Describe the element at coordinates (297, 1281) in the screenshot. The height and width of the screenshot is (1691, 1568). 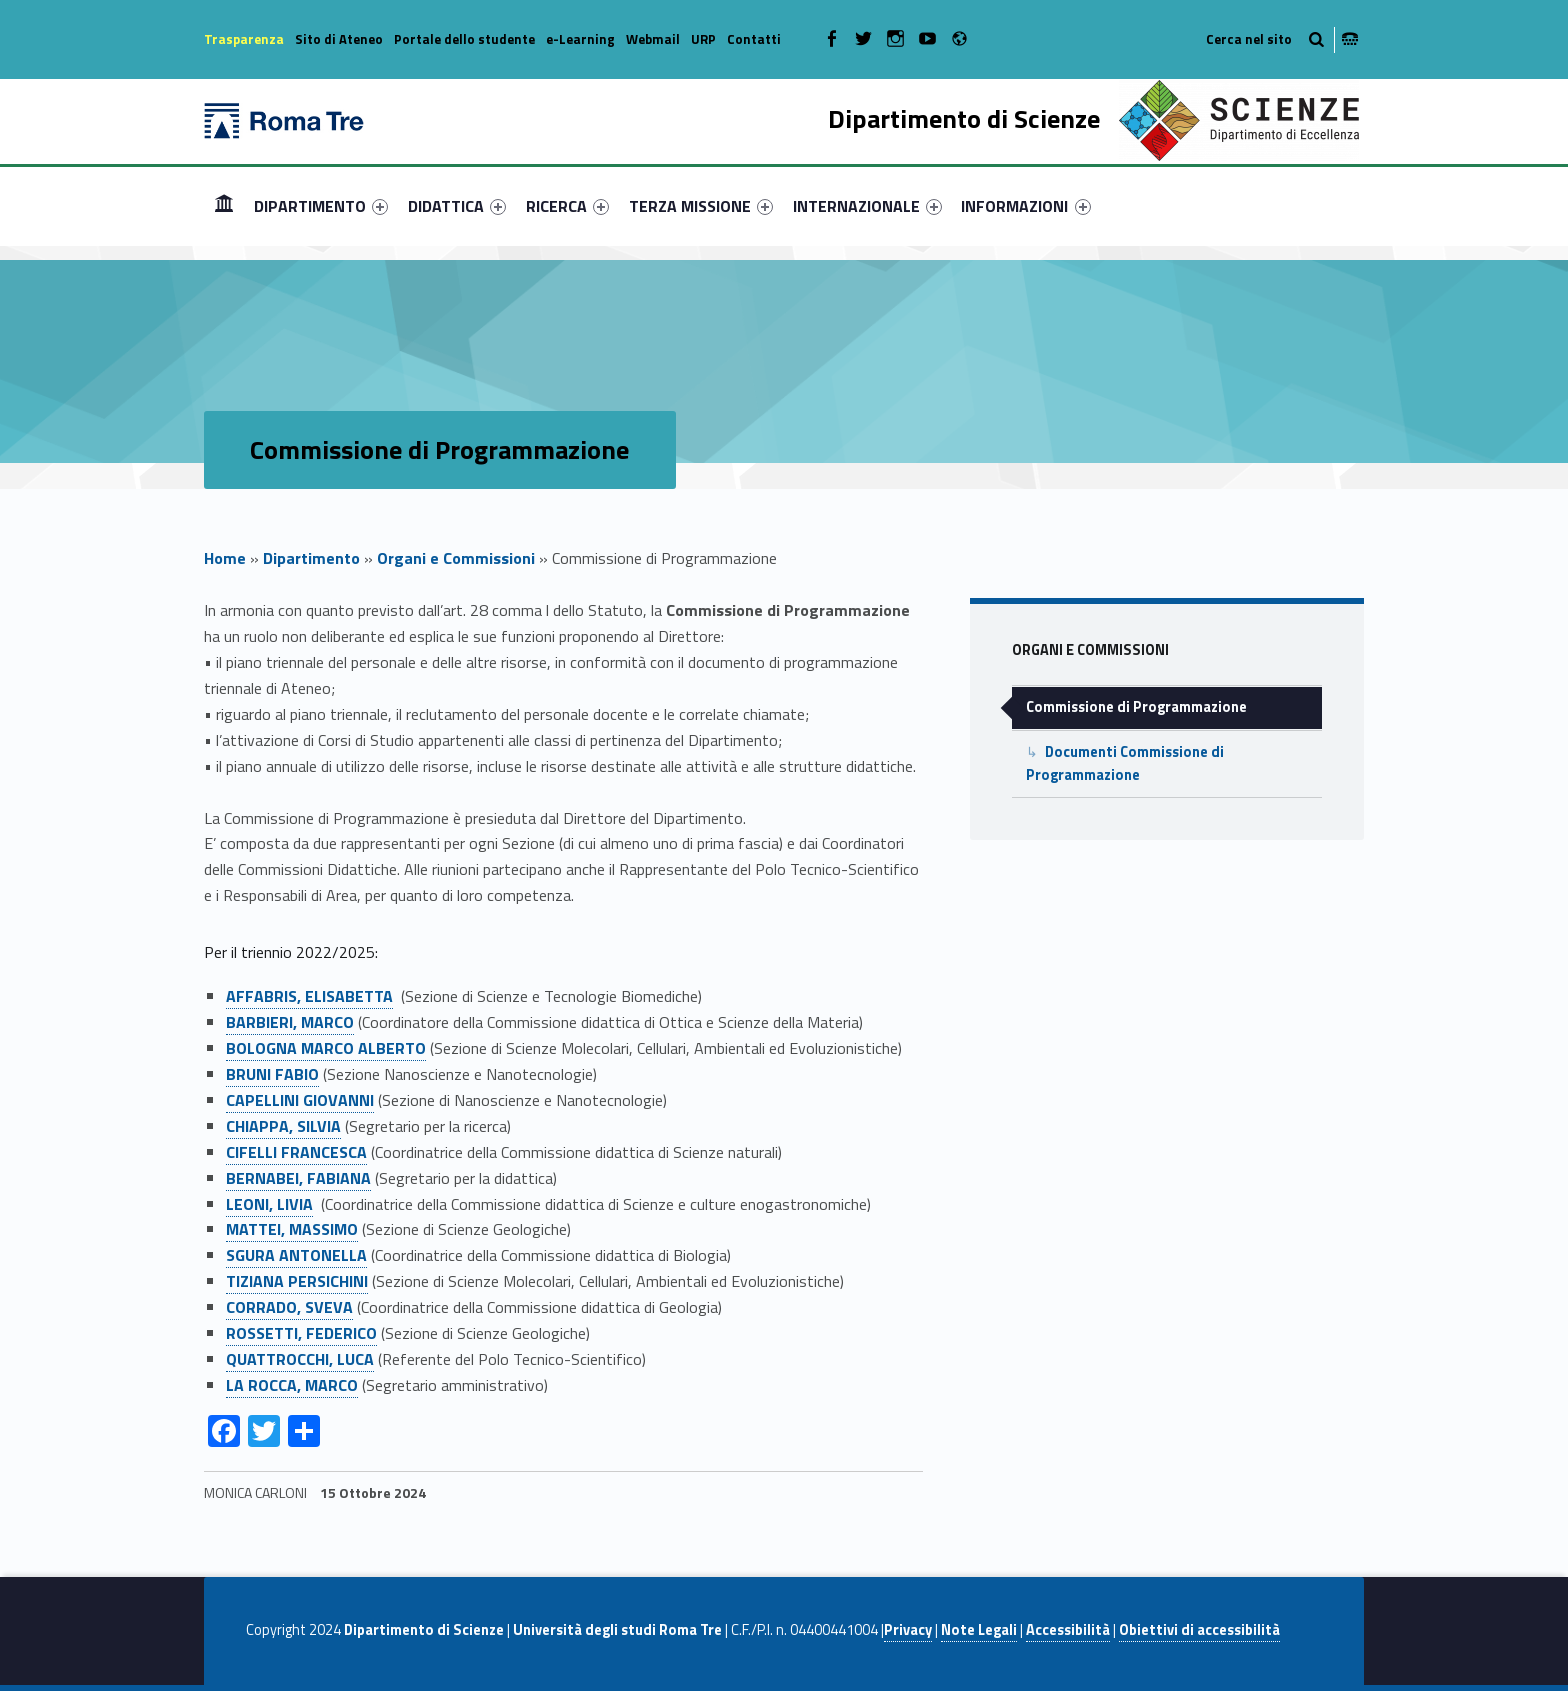
I see `TIZIANA PERSICHINI` at that location.